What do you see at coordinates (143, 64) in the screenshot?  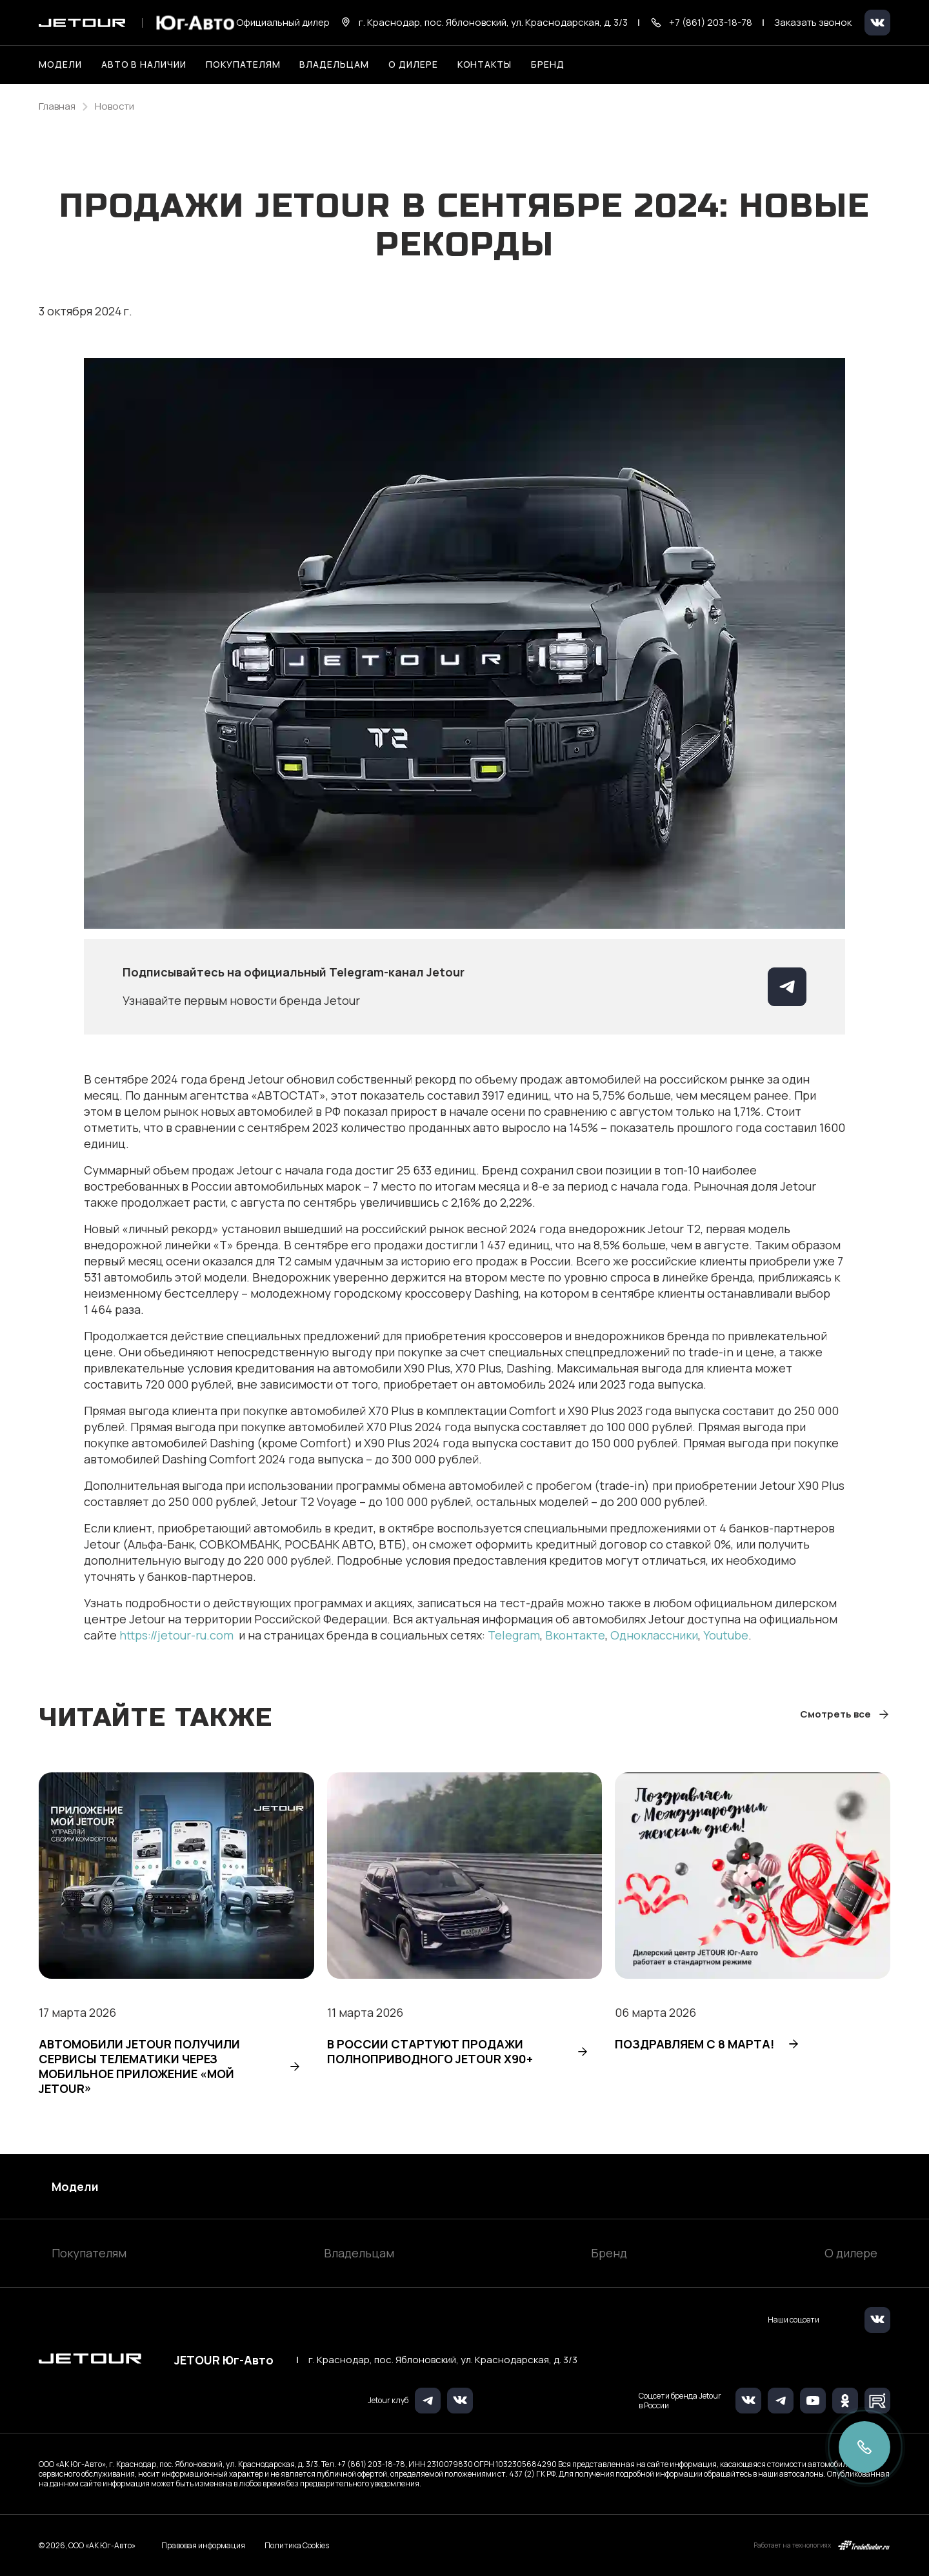 I see `Авто в наличии` at bounding box center [143, 64].